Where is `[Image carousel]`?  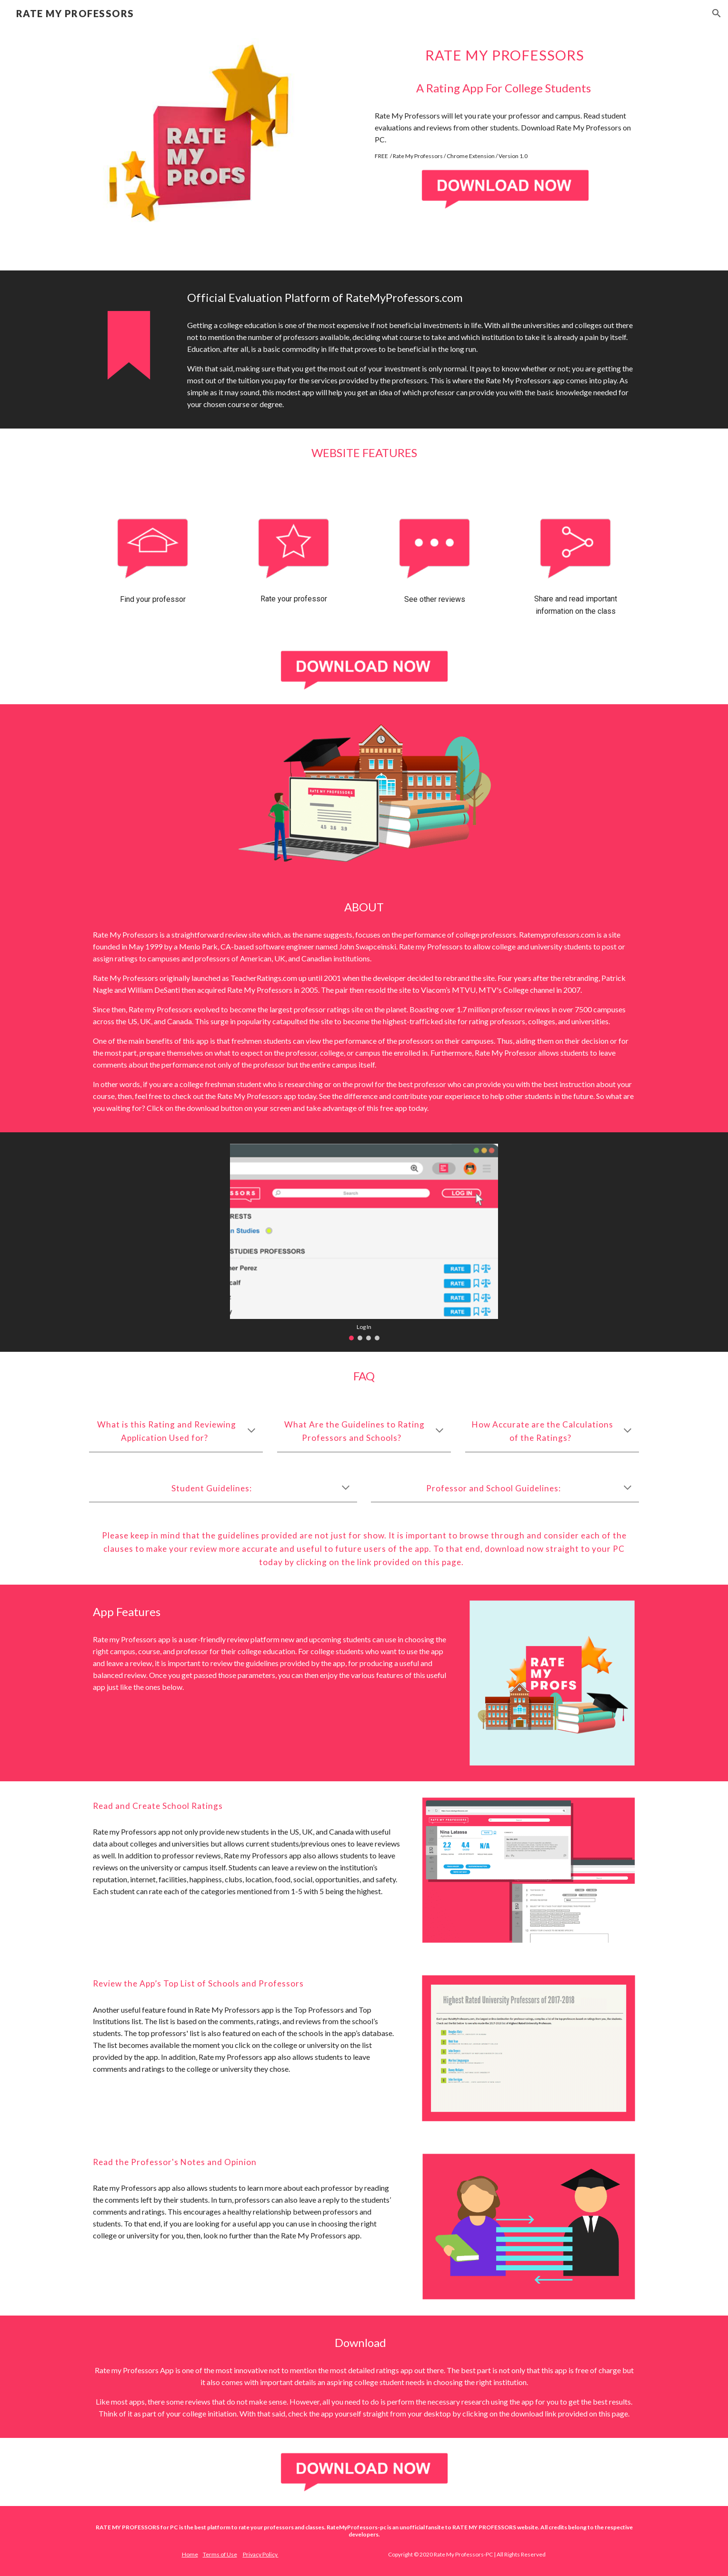 [Image carousel] is located at coordinates (364, 1242).